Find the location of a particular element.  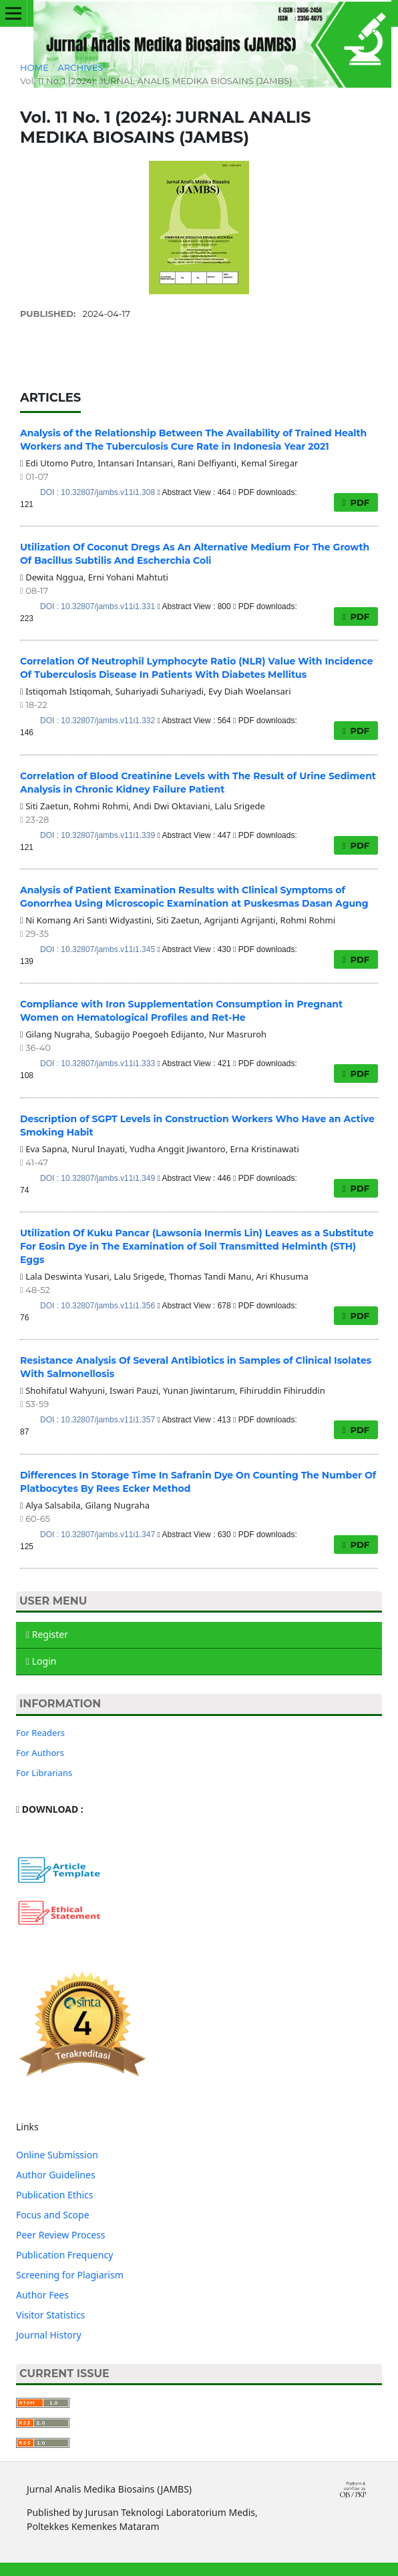

Home is located at coordinates (34, 67).